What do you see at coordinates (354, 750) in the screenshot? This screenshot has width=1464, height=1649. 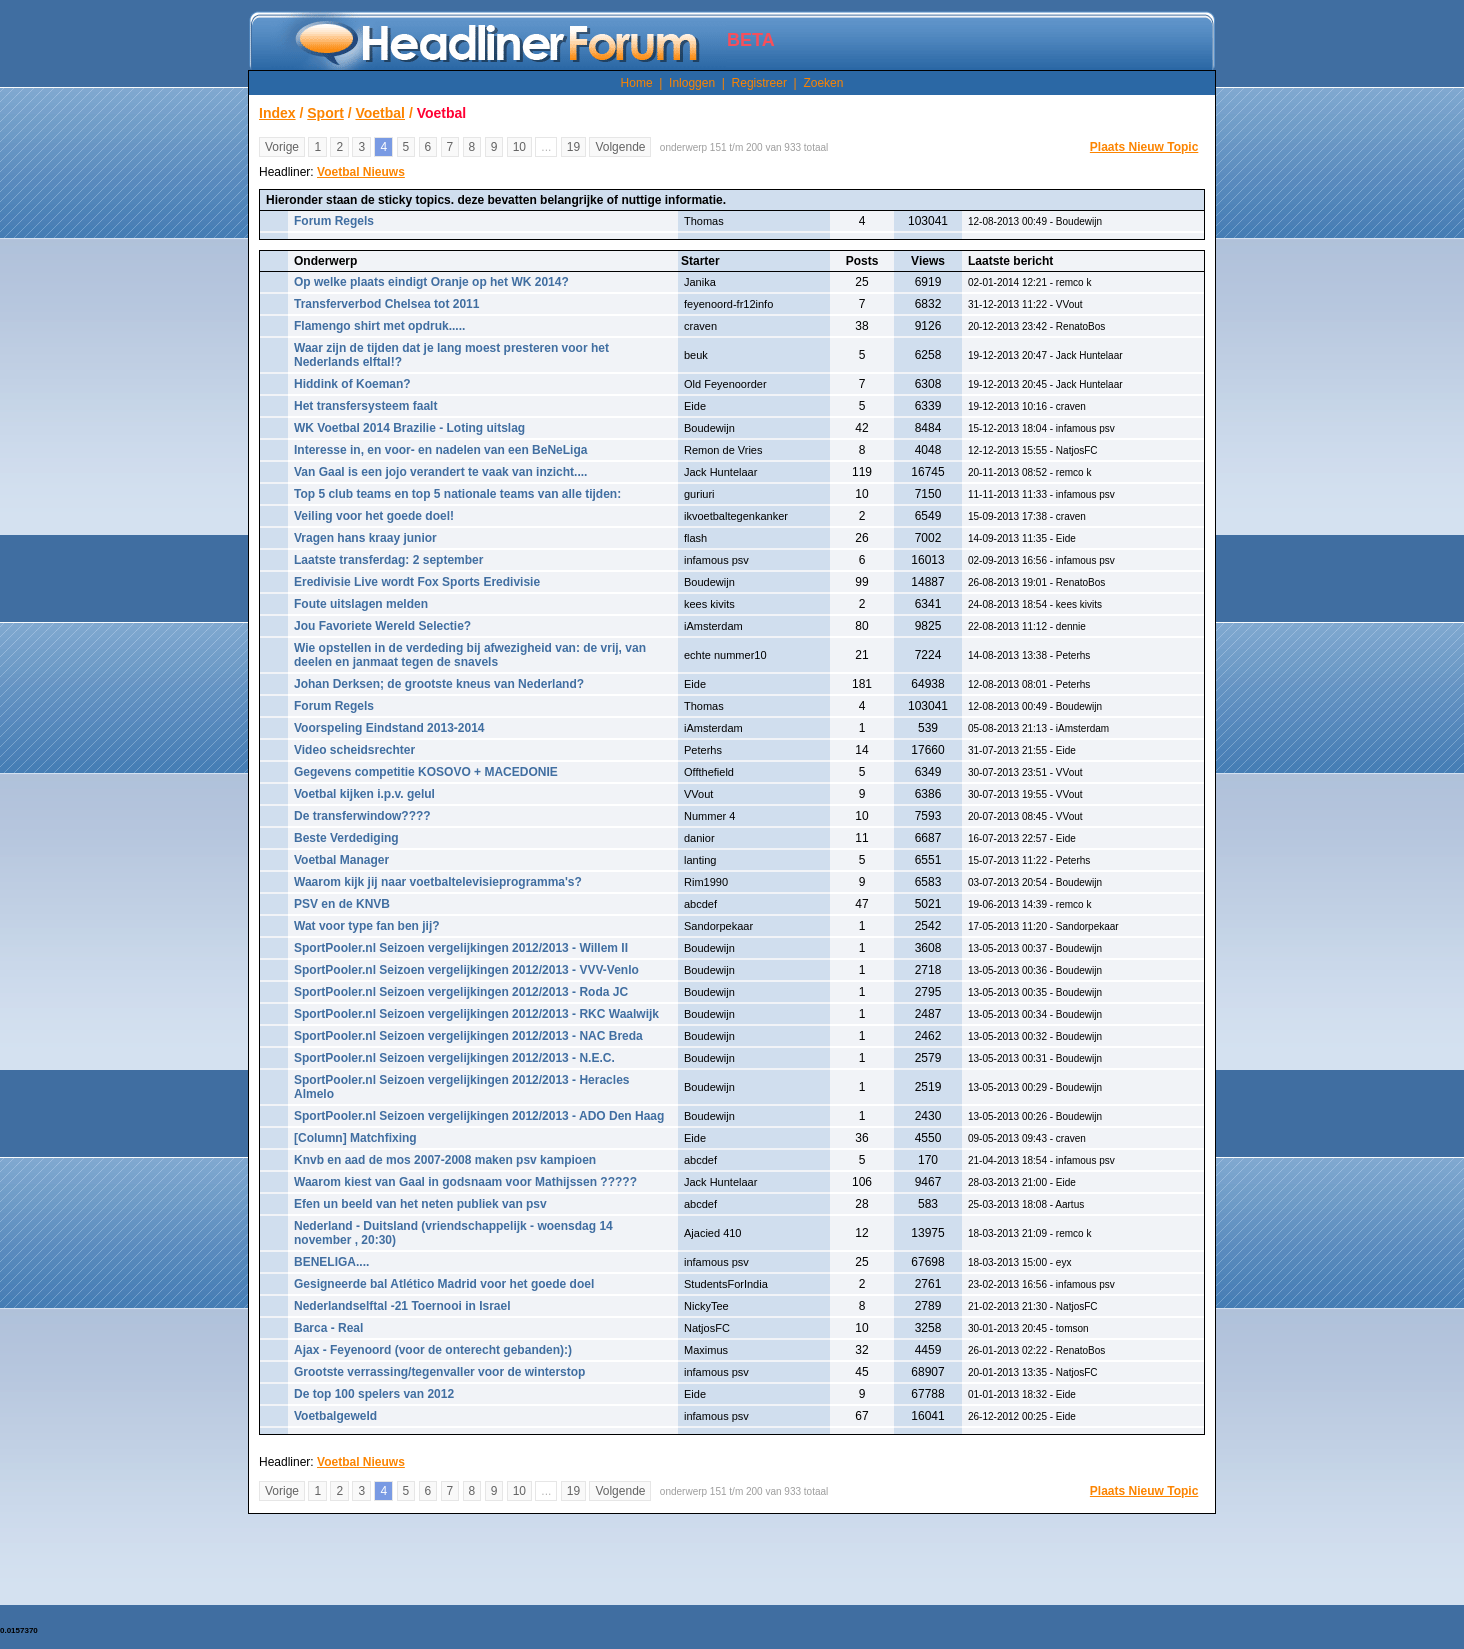 I see `Video scheidsrechter` at bounding box center [354, 750].